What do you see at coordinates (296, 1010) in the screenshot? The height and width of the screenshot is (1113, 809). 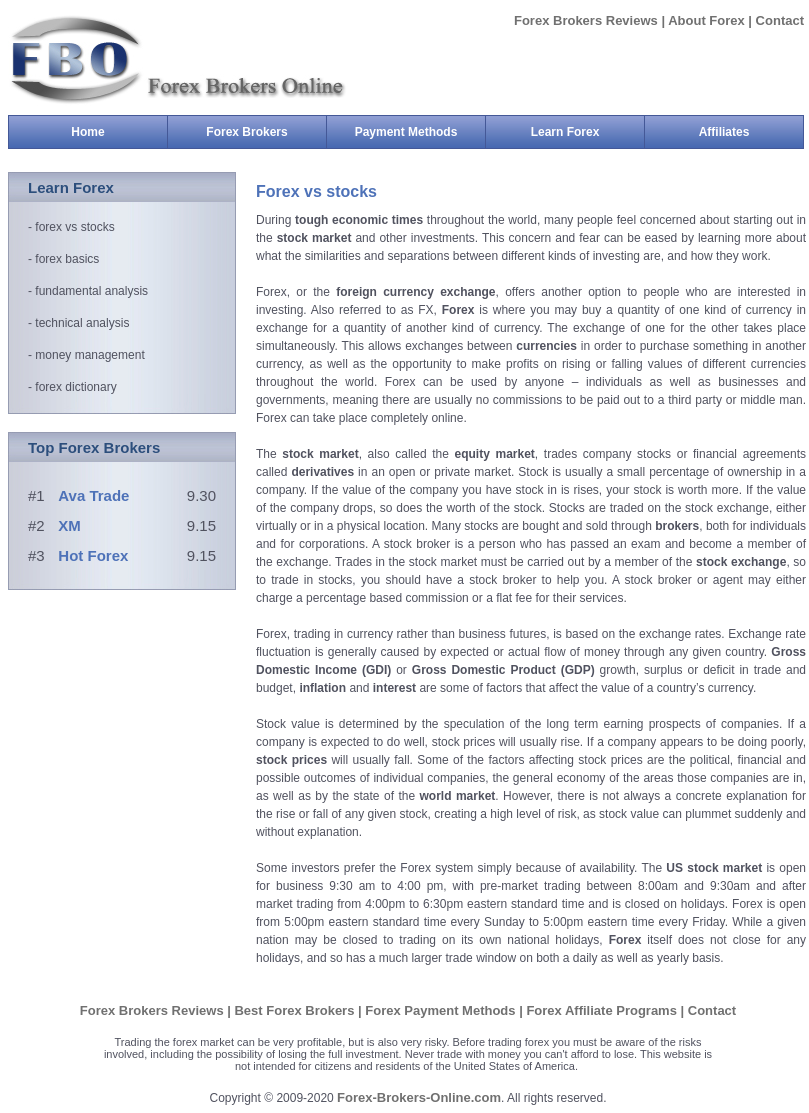 I see `Best Forex Brokers` at bounding box center [296, 1010].